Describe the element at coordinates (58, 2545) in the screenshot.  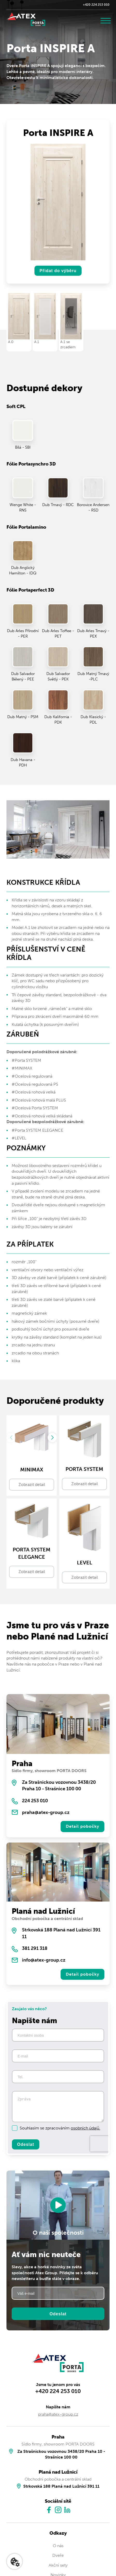
I see `O nás` at that location.